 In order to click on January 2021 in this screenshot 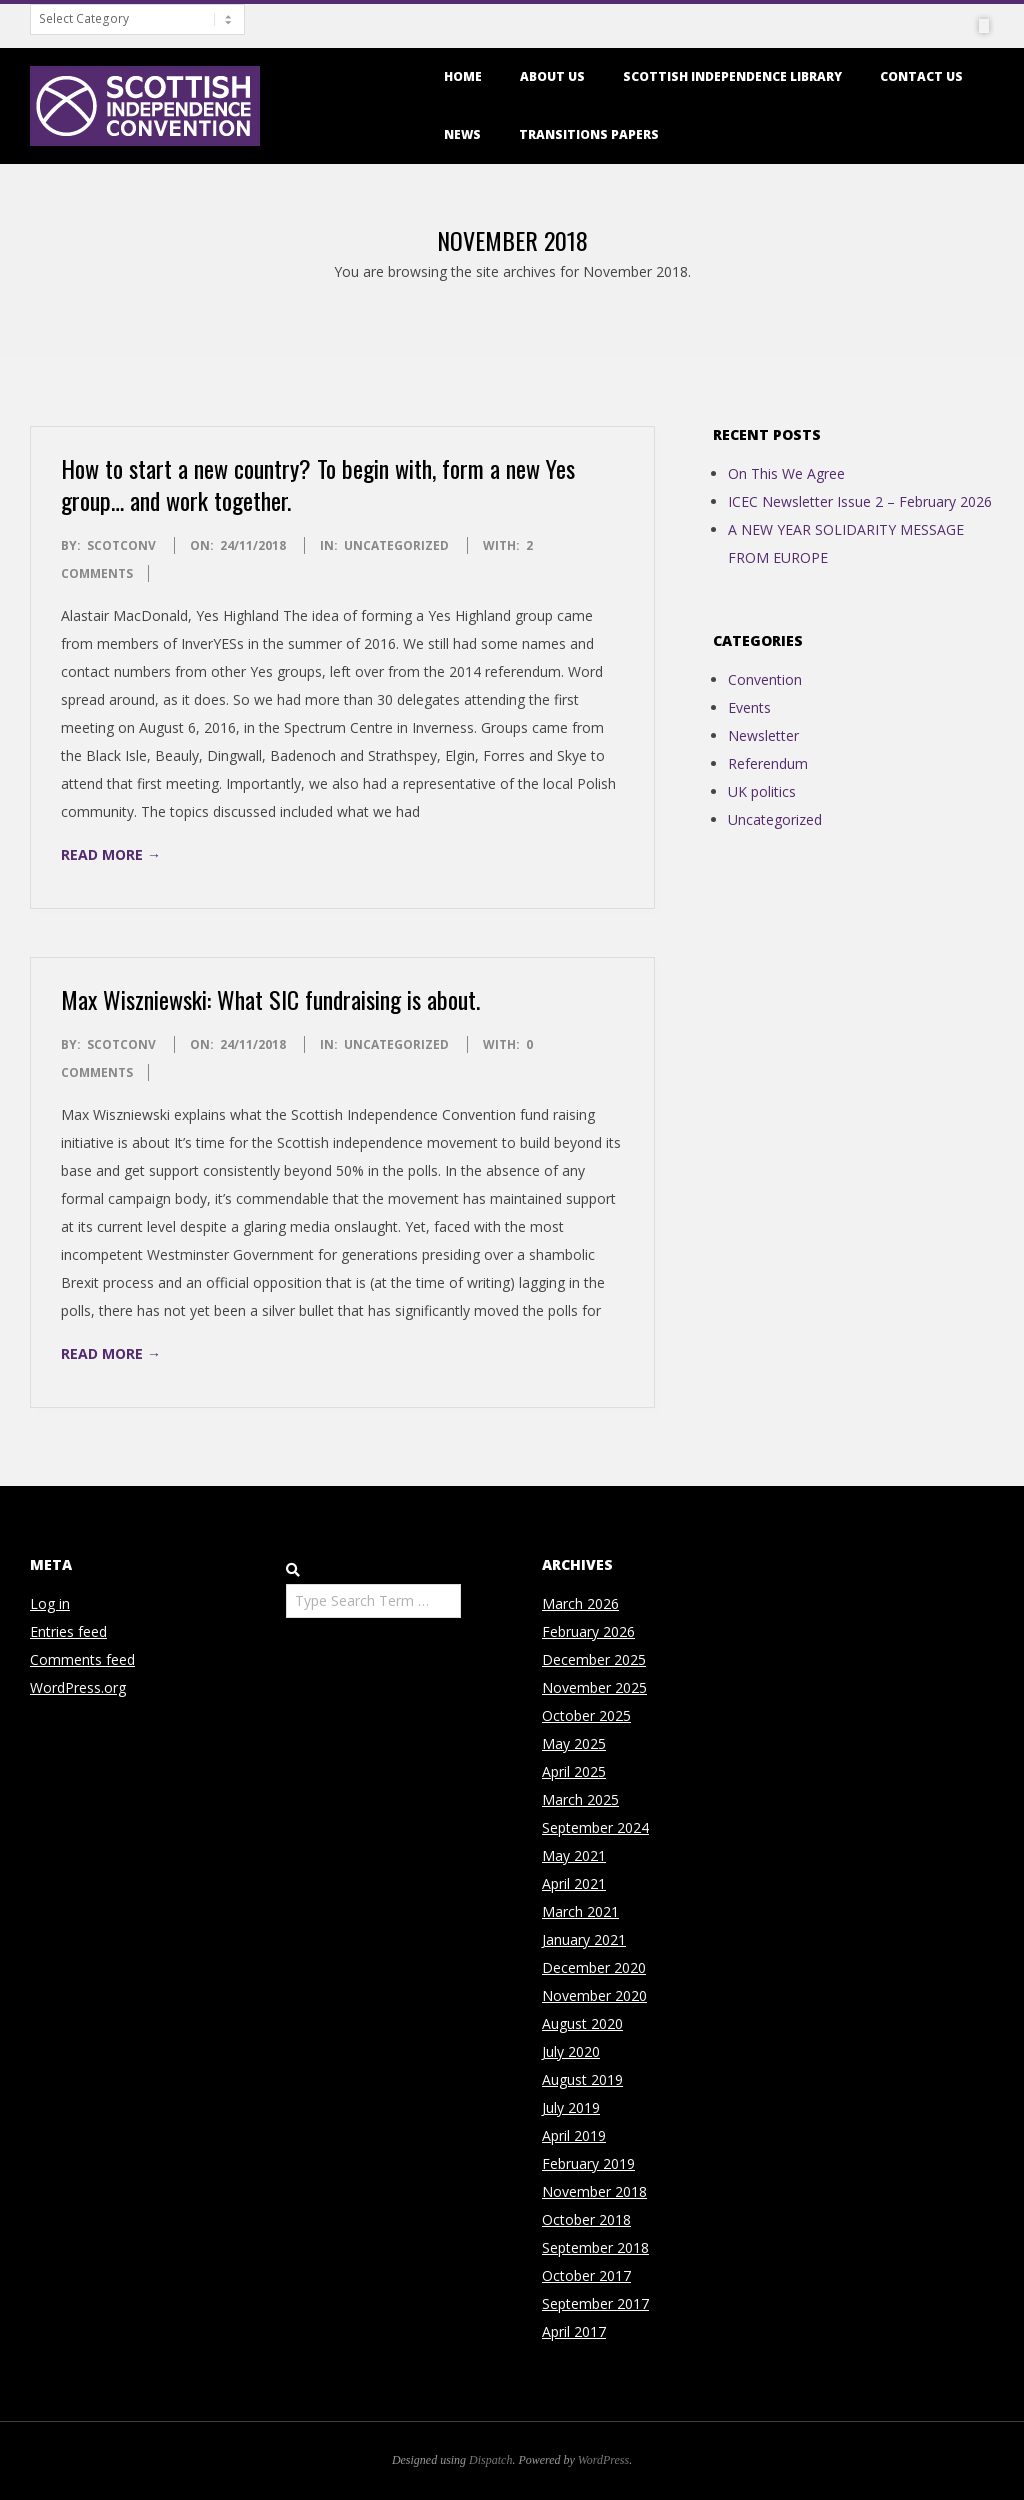, I will do `click(584, 1939)`.